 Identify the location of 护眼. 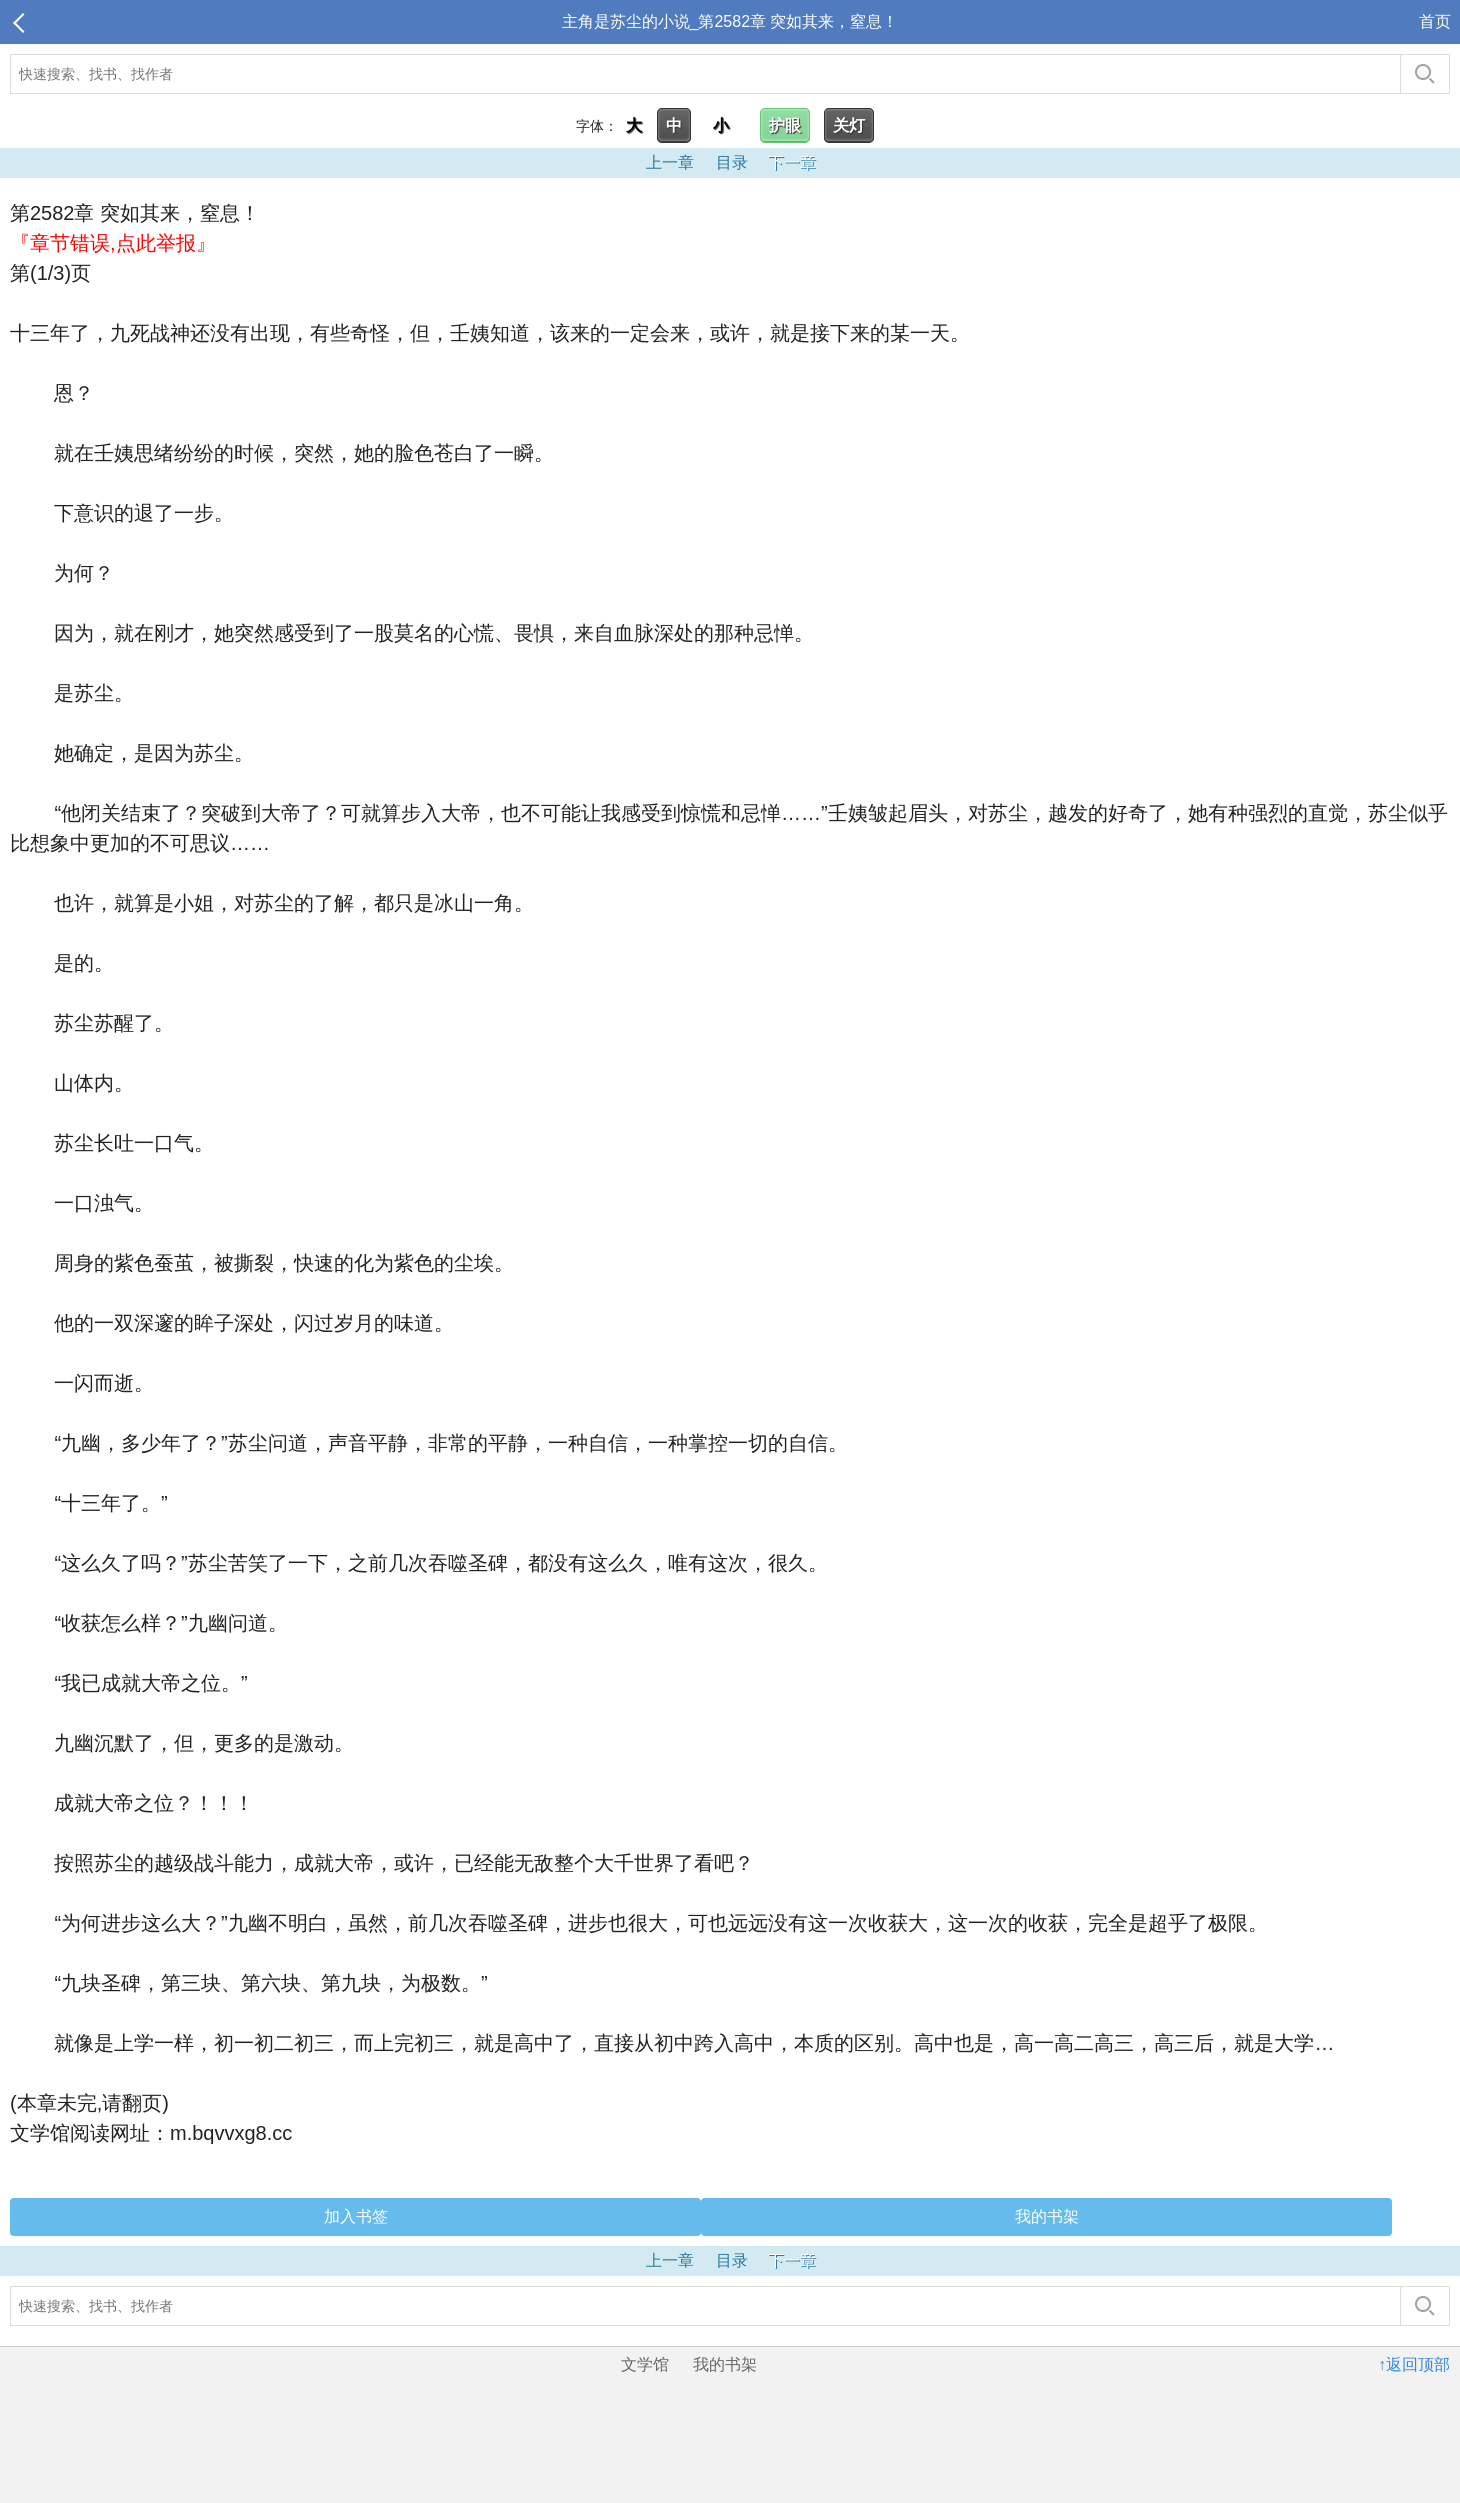
(785, 125).